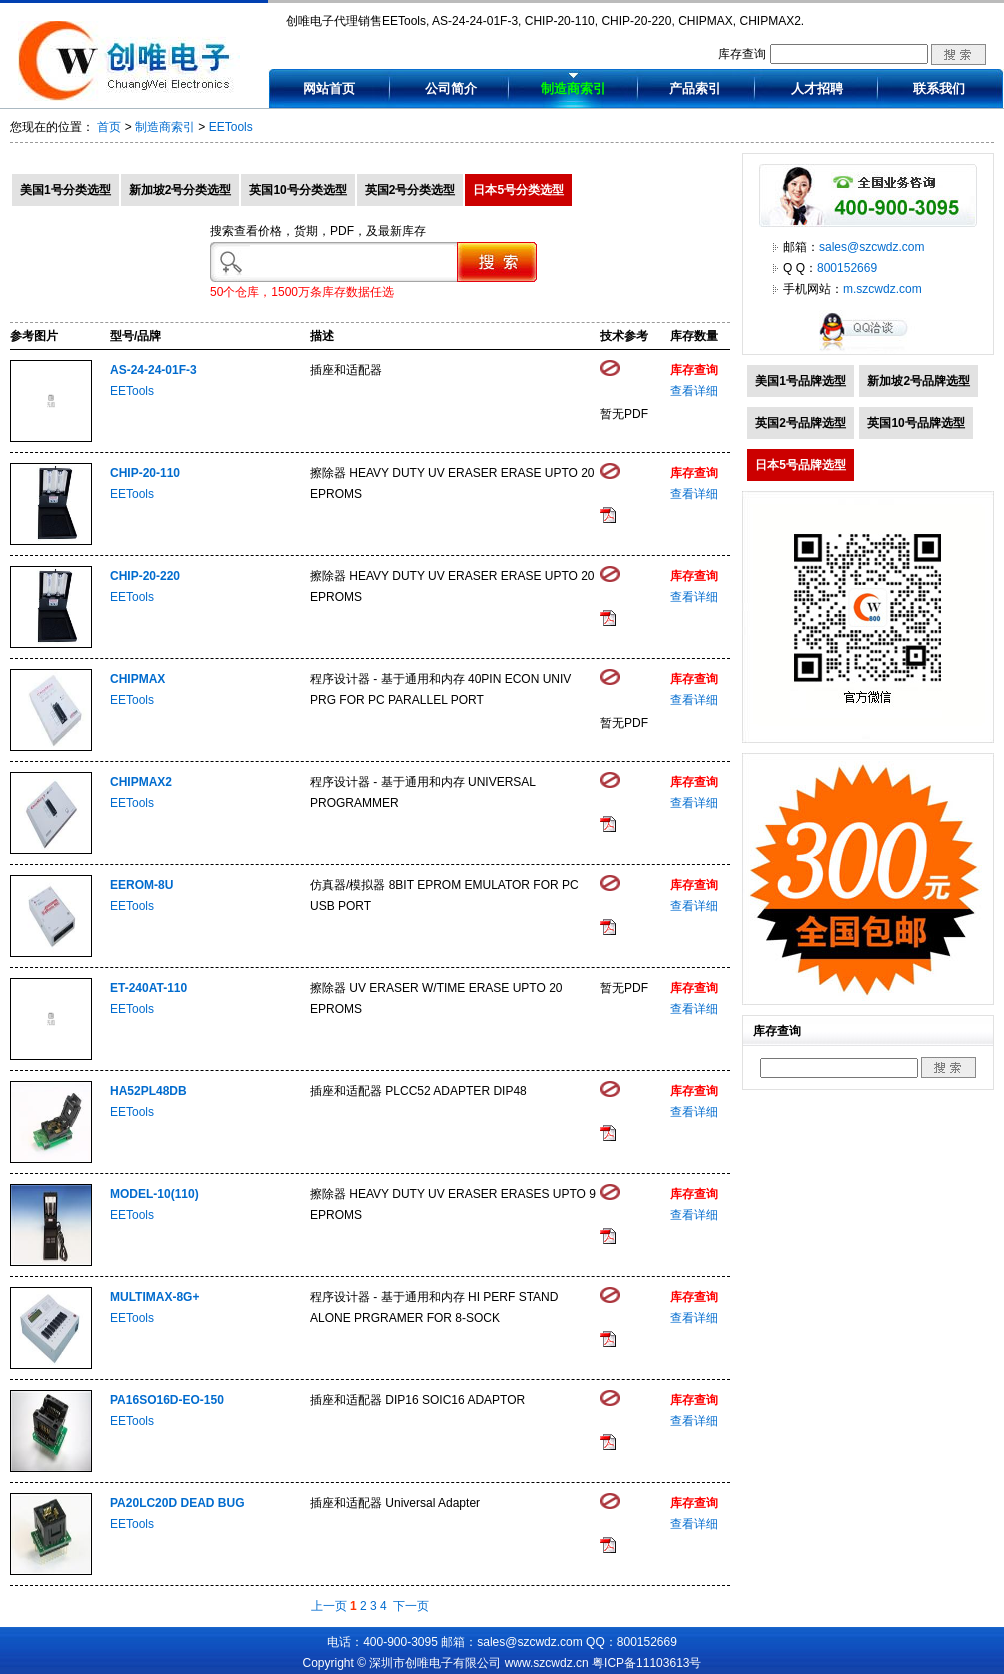  Describe the element at coordinates (65, 190) in the screenshot. I see `美国1号分类选型` at that location.